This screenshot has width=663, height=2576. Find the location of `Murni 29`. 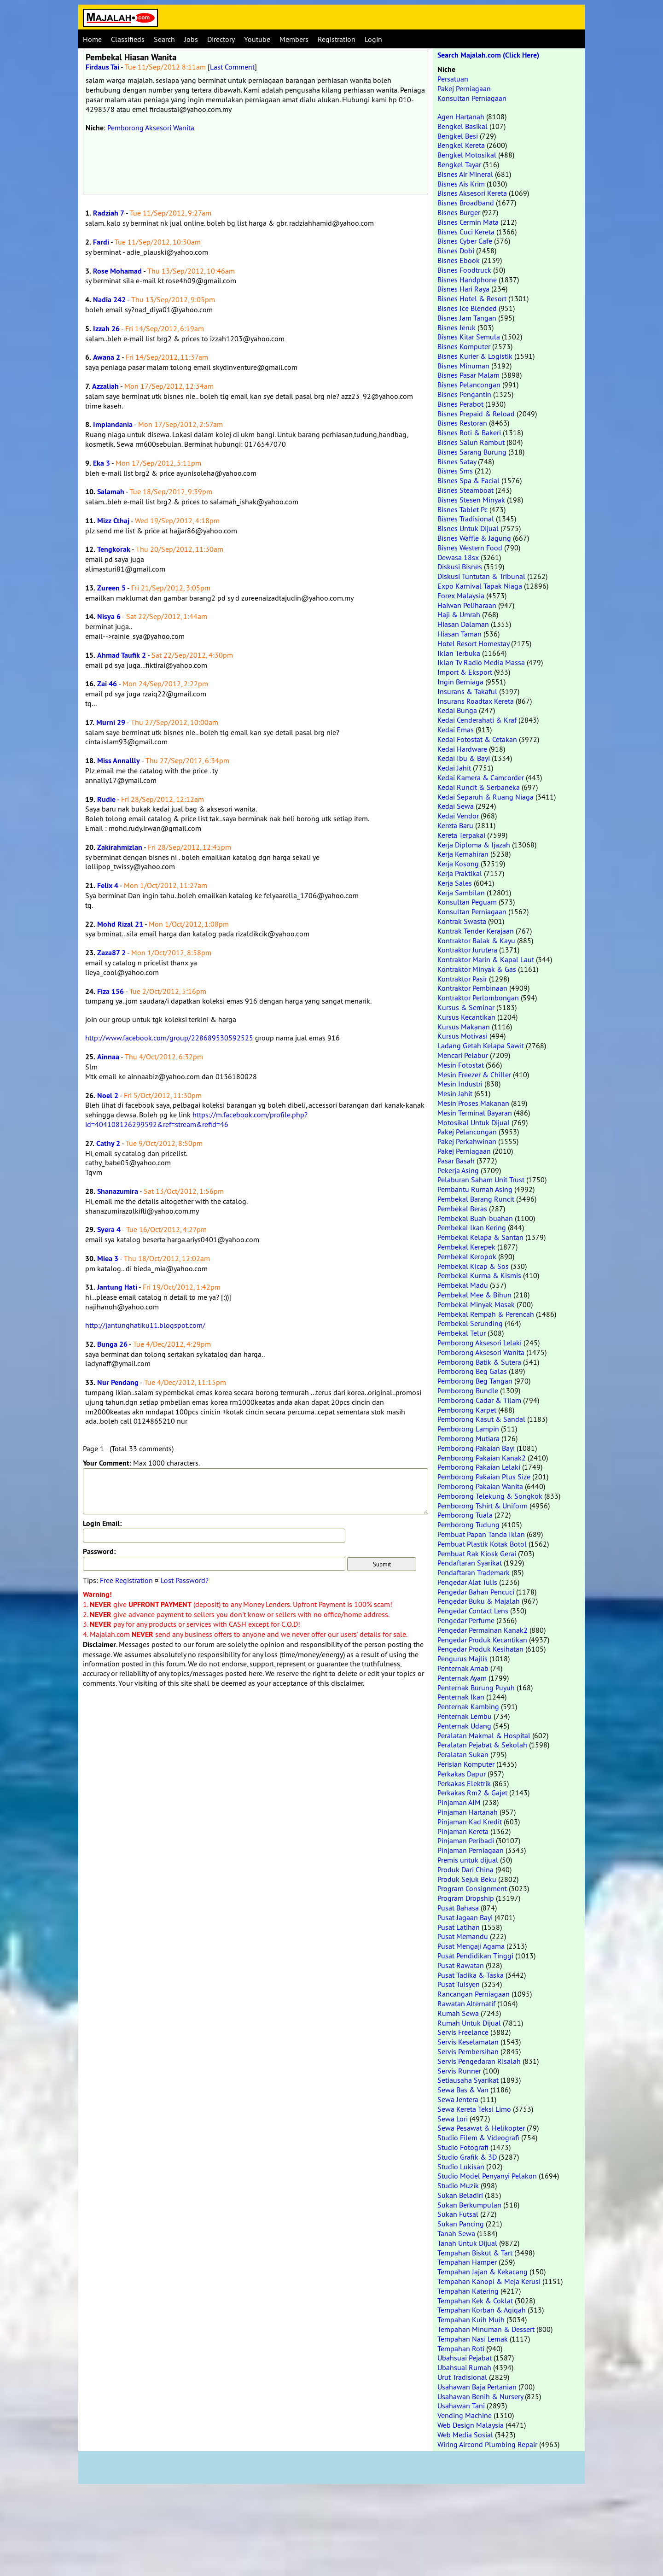

Murni 29 is located at coordinates (110, 722).